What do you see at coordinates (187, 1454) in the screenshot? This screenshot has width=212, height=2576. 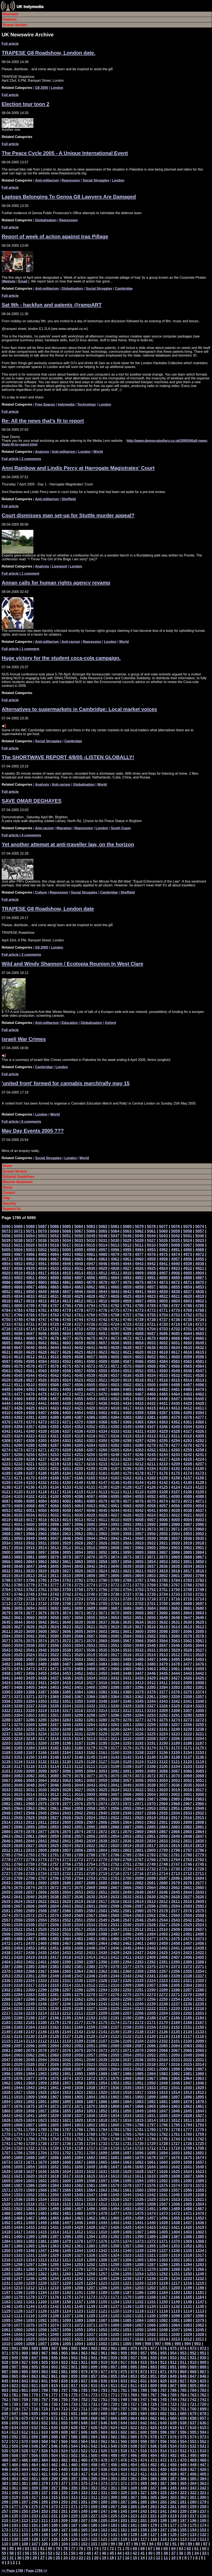 I see `4242` at bounding box center [187, 1454].